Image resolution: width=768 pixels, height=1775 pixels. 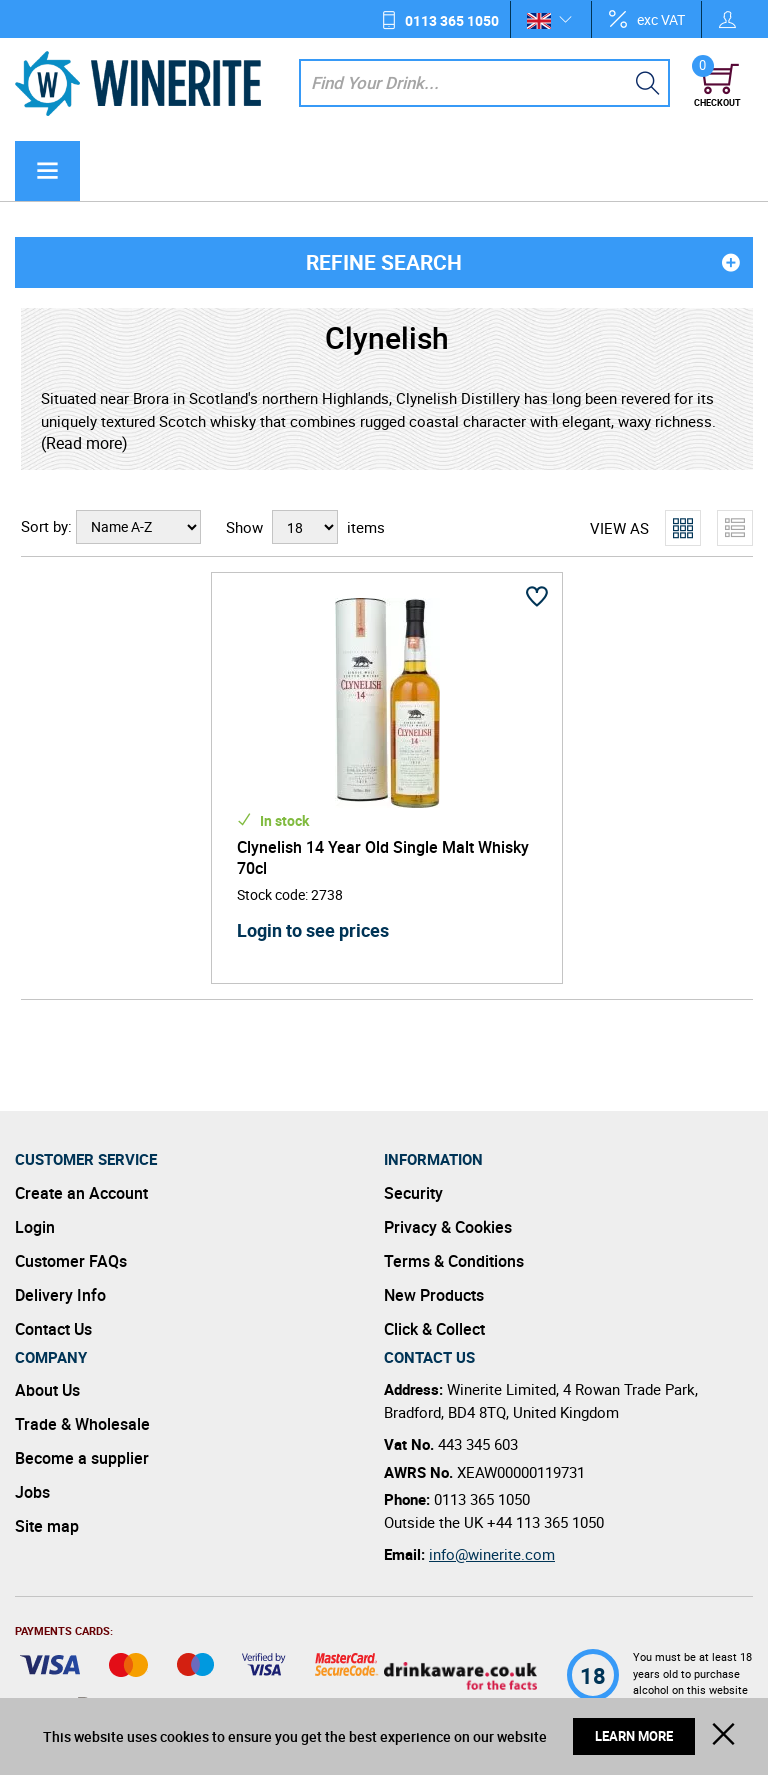 What do you see at coordinates (448, 1227) in the screenshot?
I see `Privacy & Cookies` at bounding box center [448, 1227].